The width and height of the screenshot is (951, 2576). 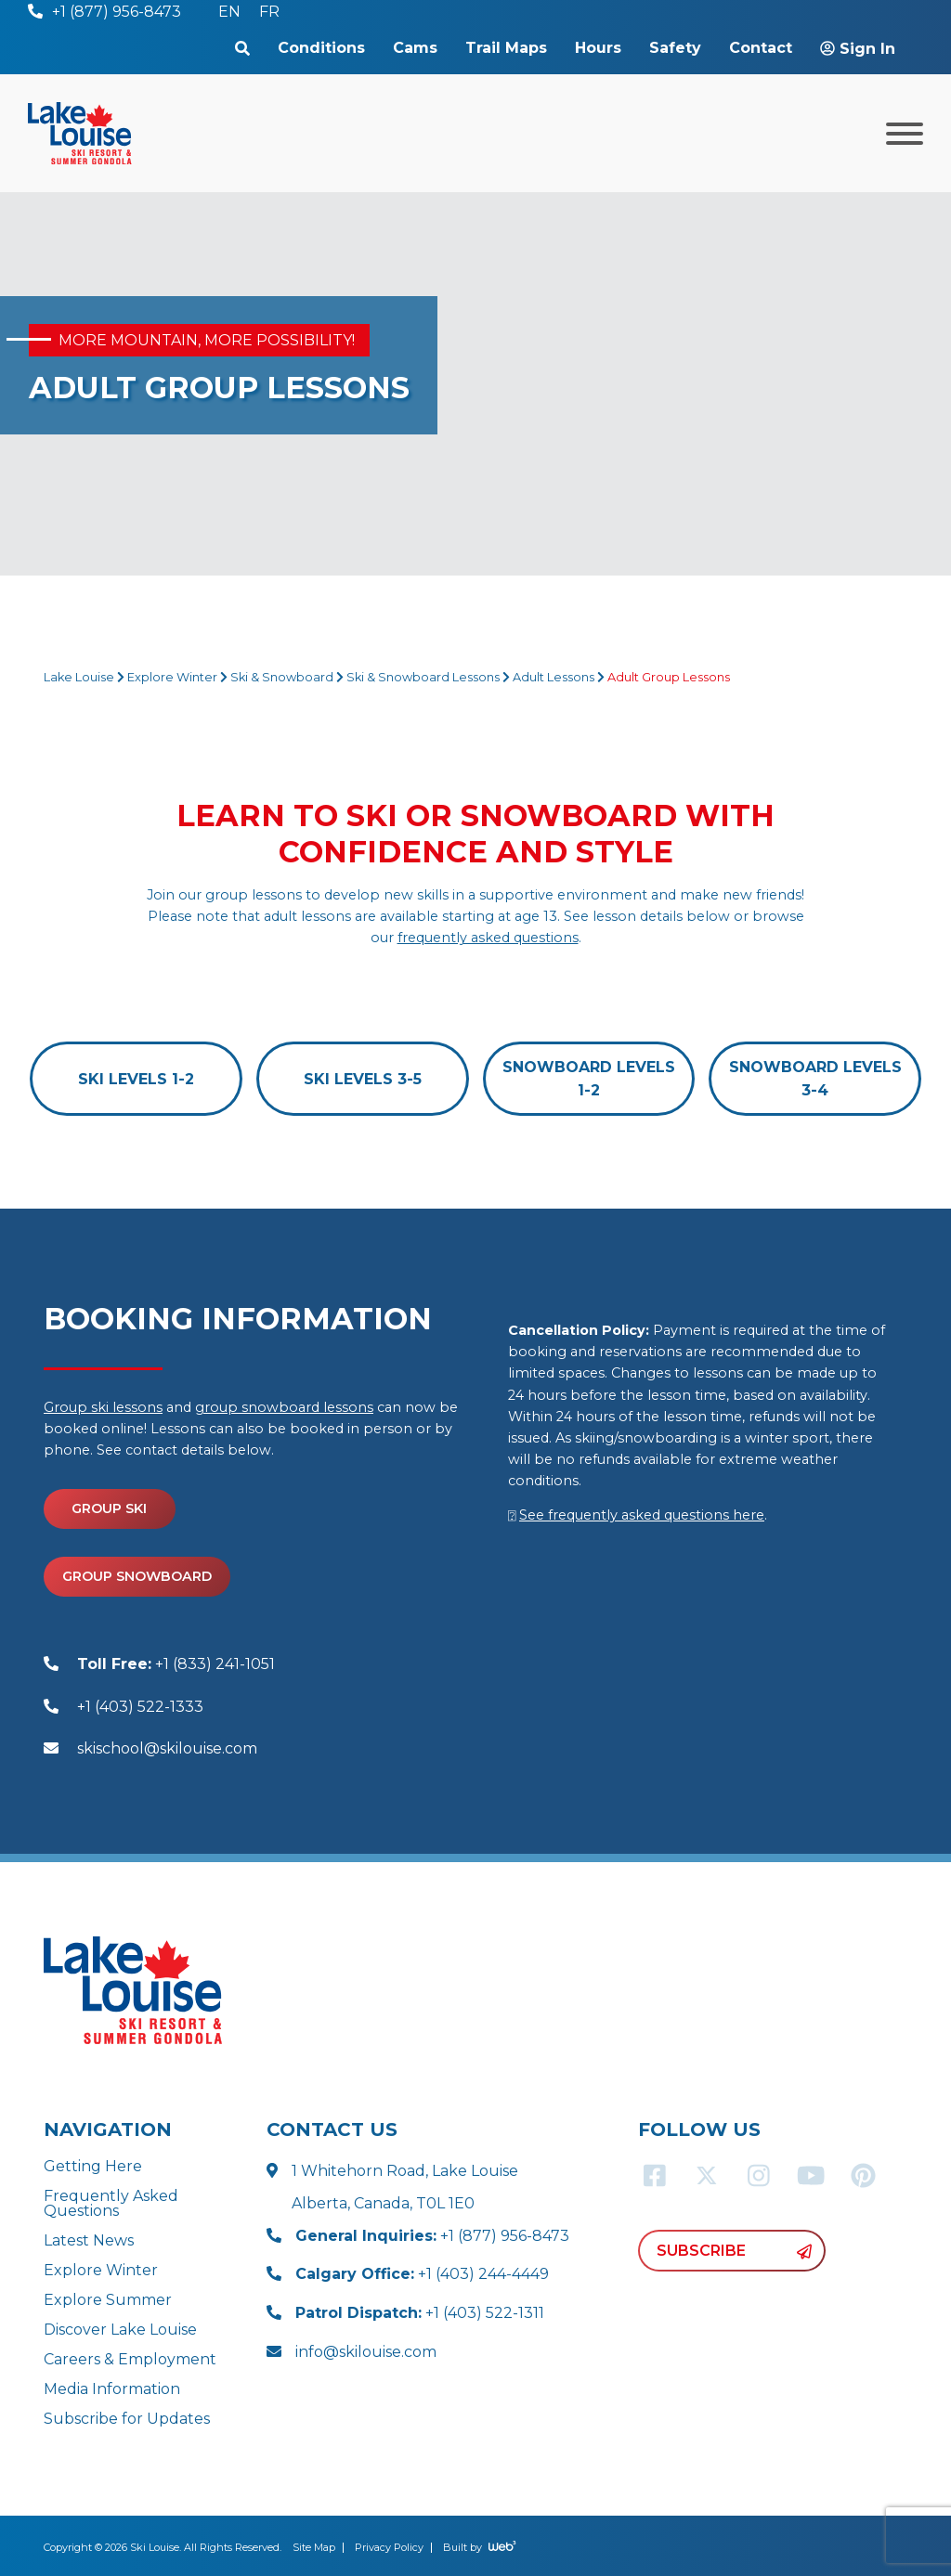 I want to click on Getting Here, so click(x=93, y=2166).